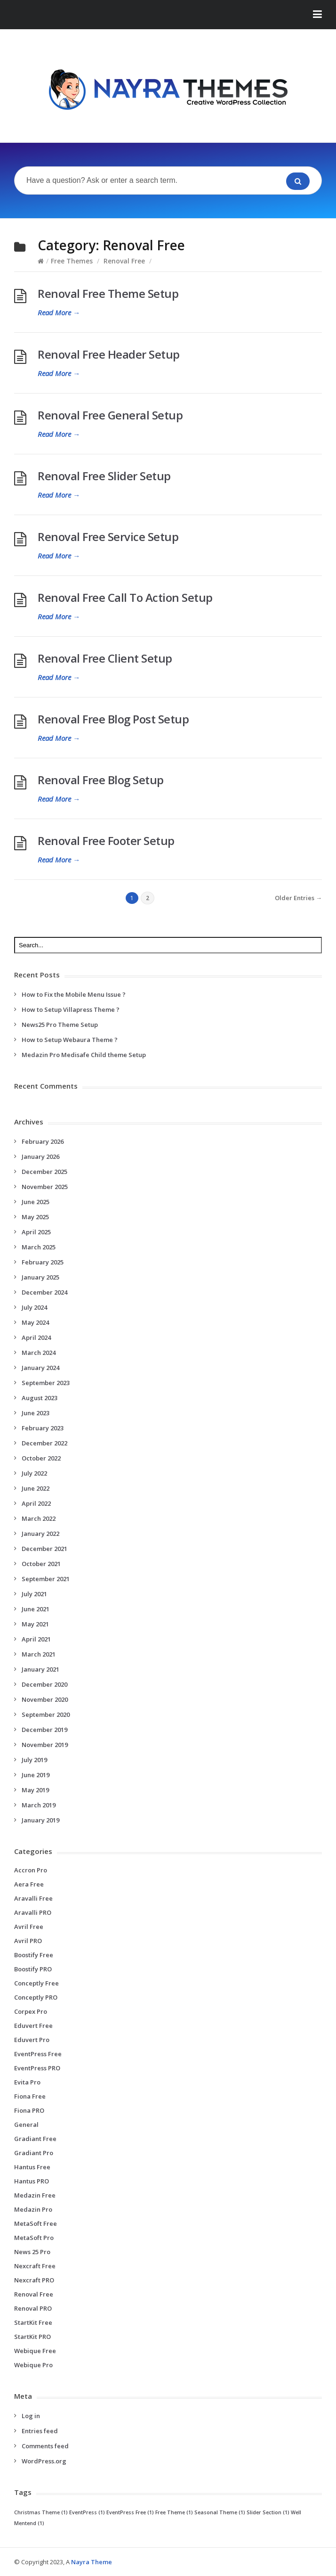  I want to click on December 2019, so click(44, 1729).